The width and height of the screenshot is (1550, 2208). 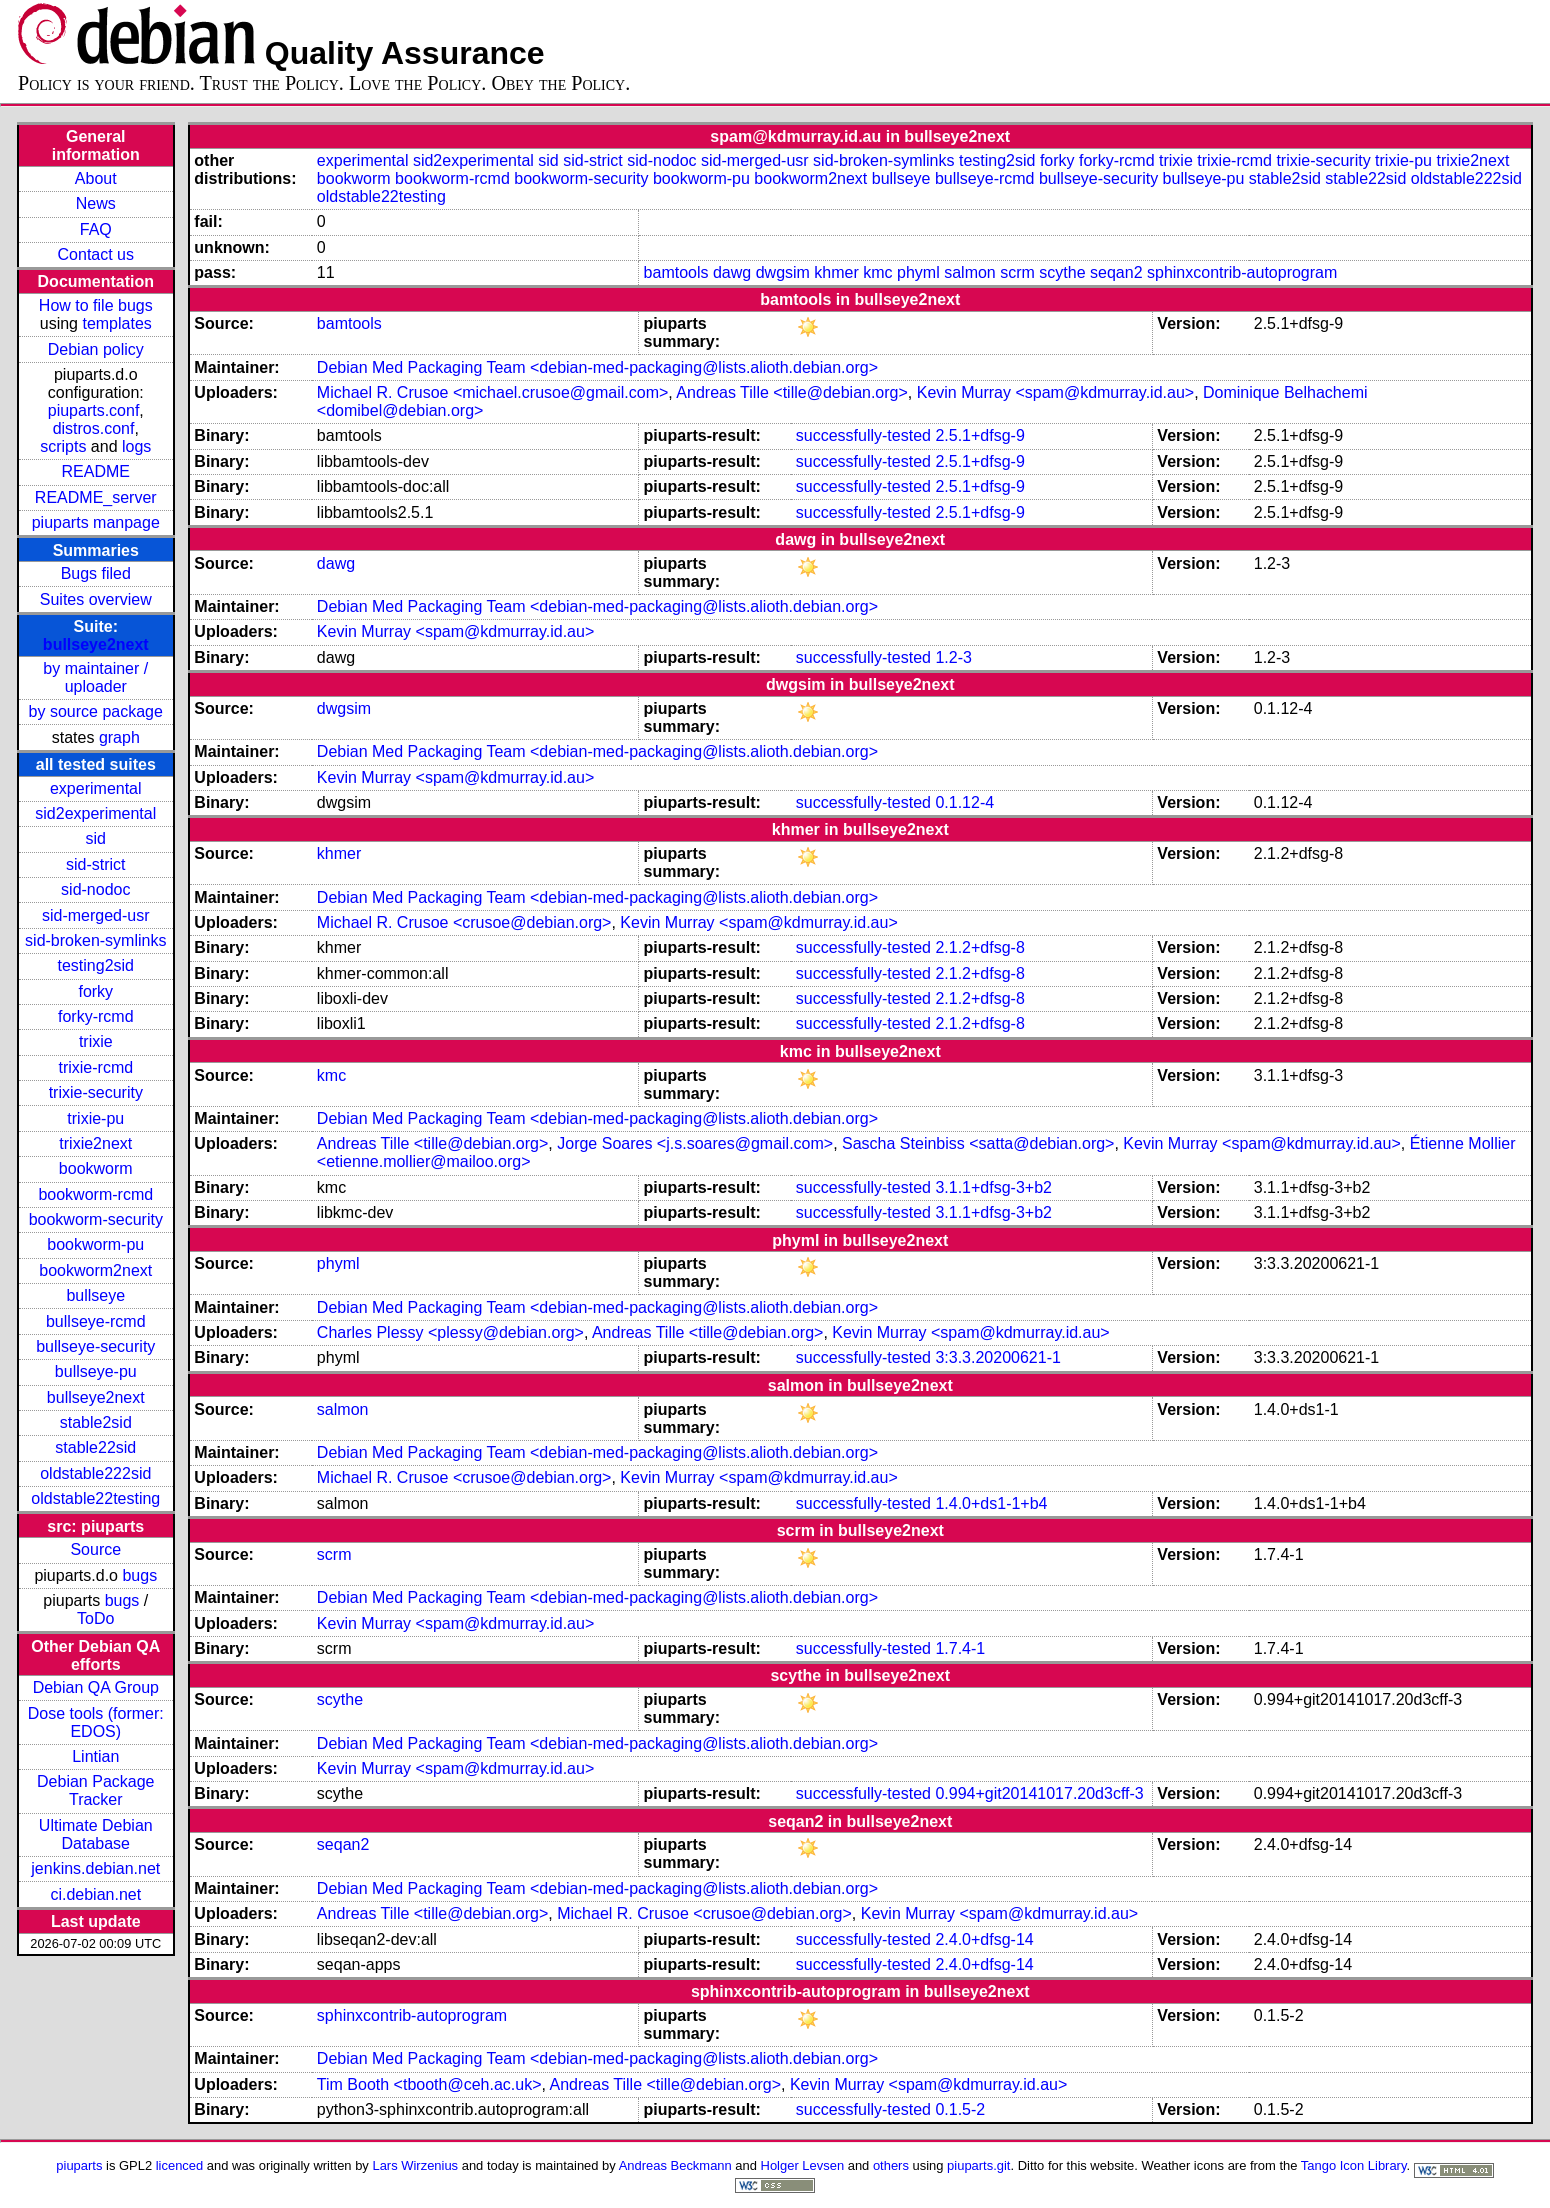 What do you see at coordinates (94, 410) in the screenshot?
I see `piuparts.conf` at bounding box center [94, 410].